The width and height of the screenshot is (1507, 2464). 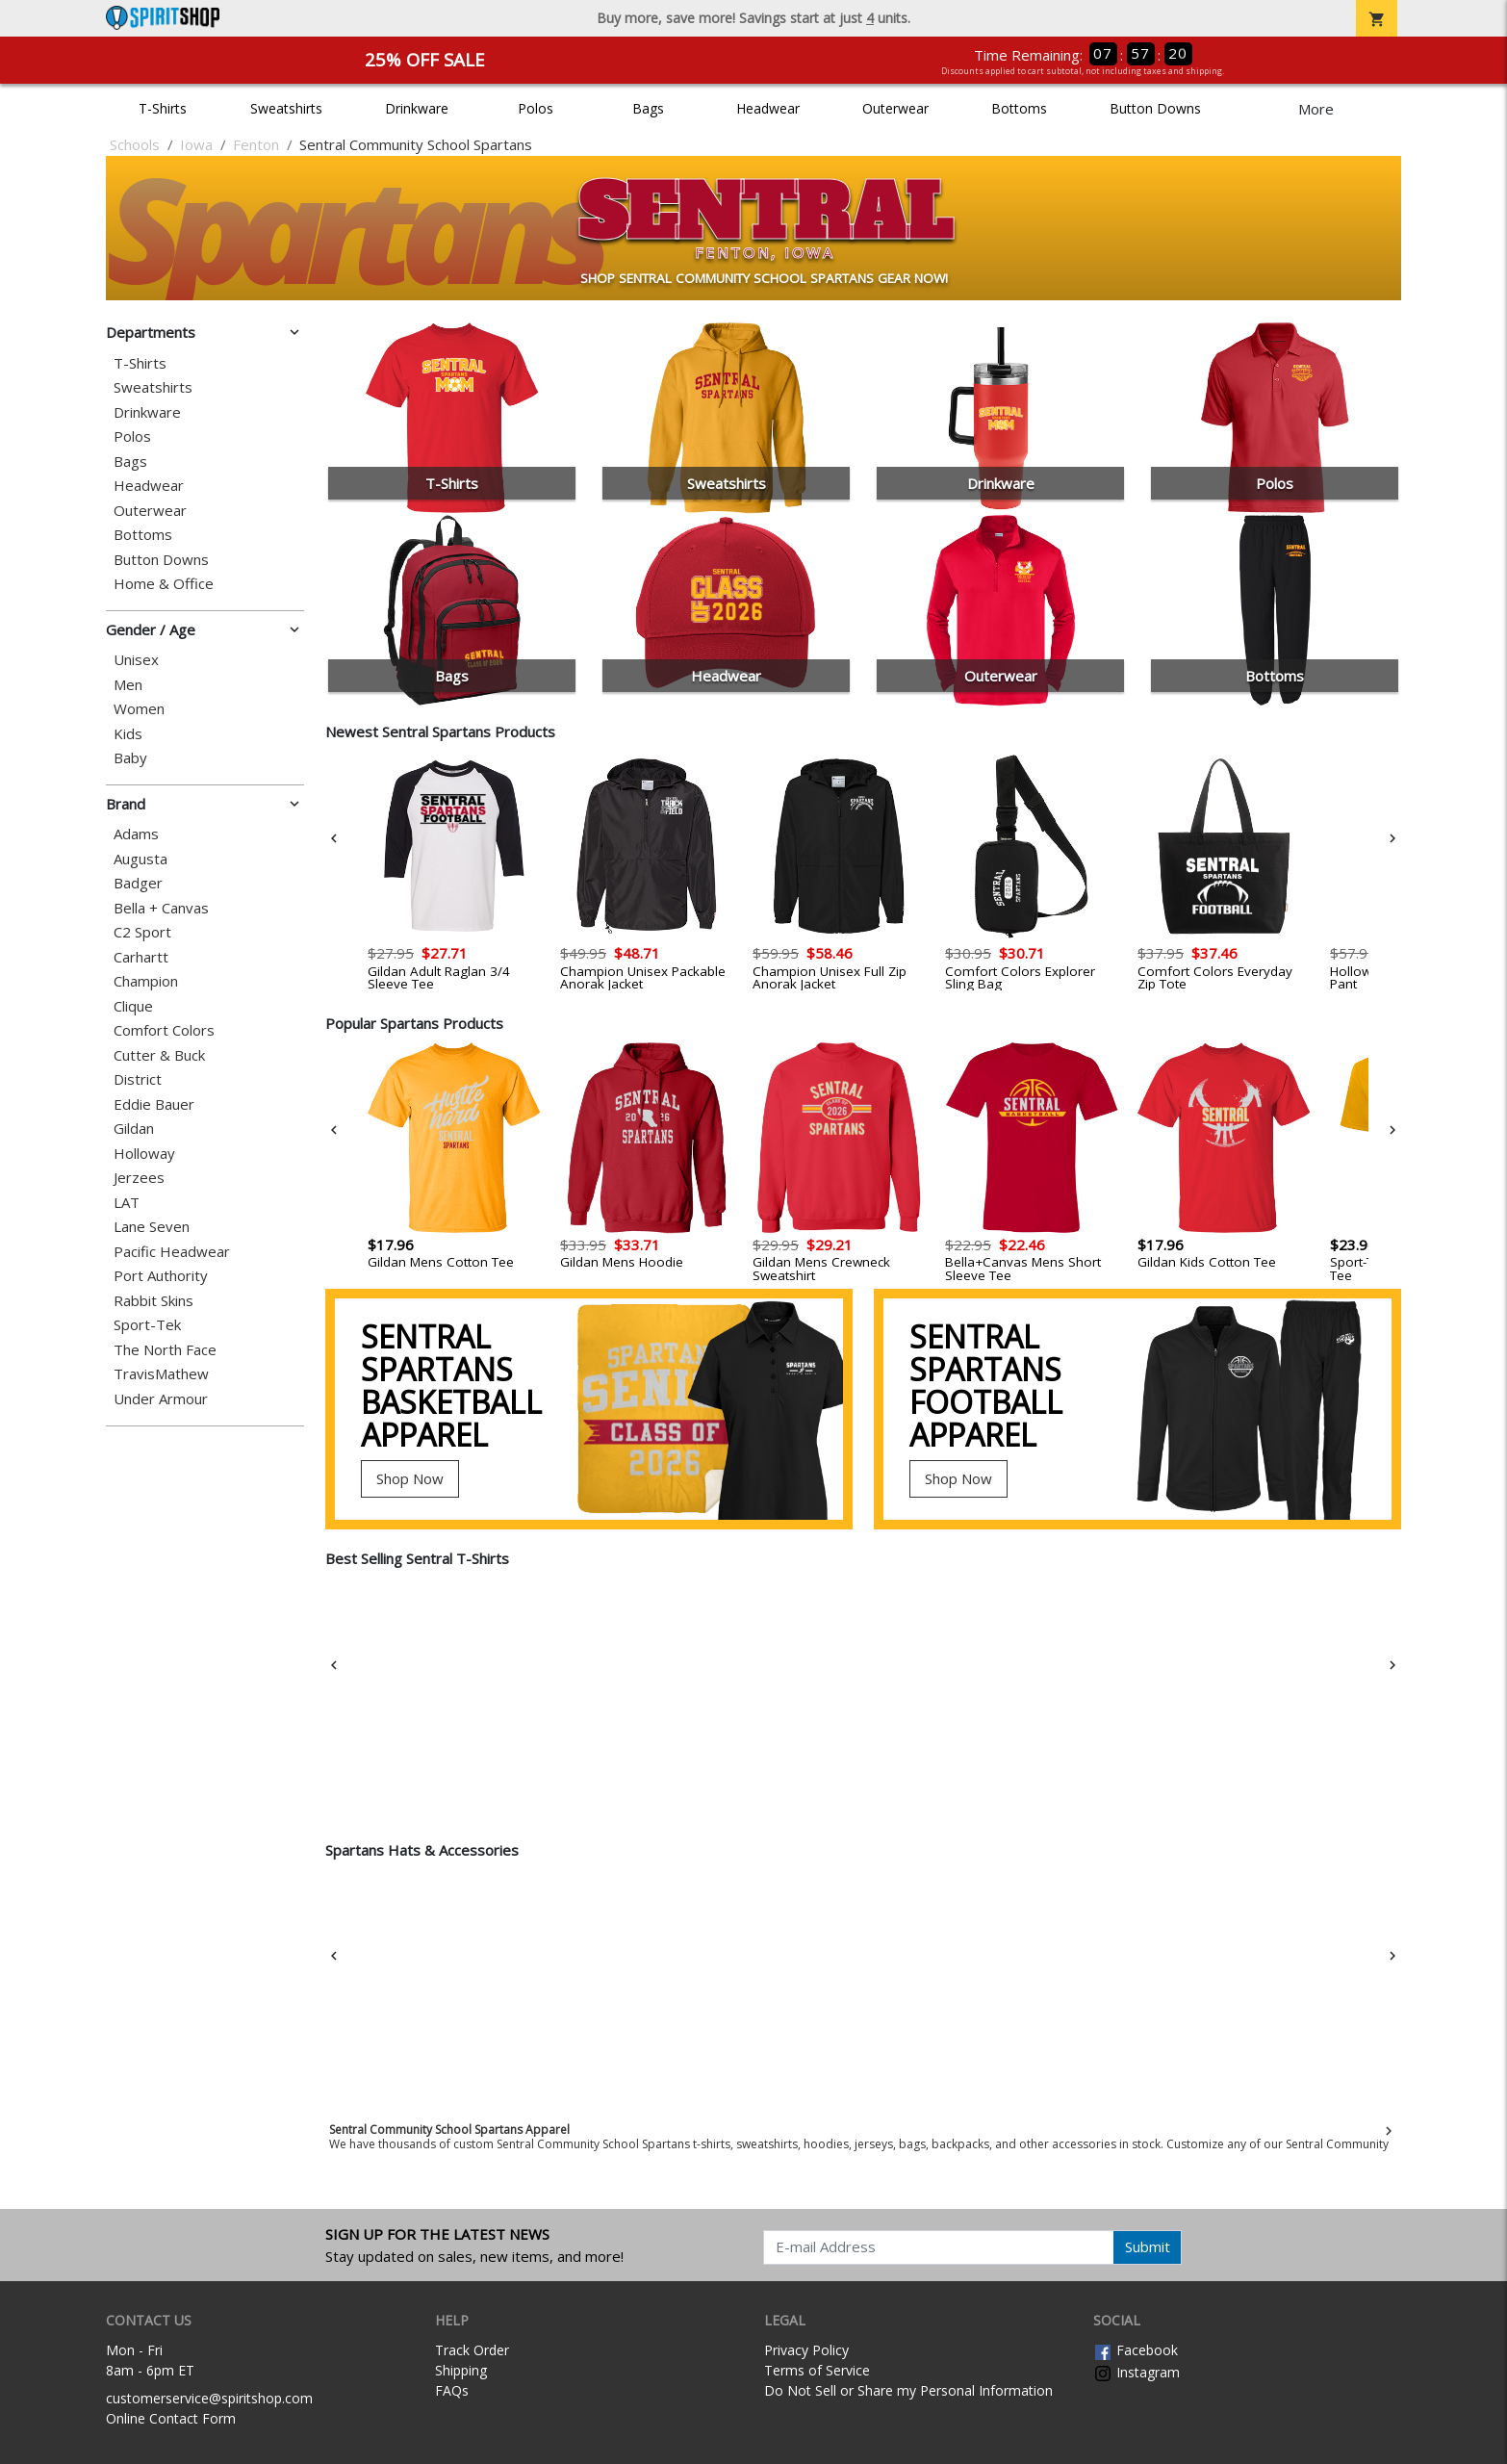 I want to click on Polos, so click(x=535, y=108).